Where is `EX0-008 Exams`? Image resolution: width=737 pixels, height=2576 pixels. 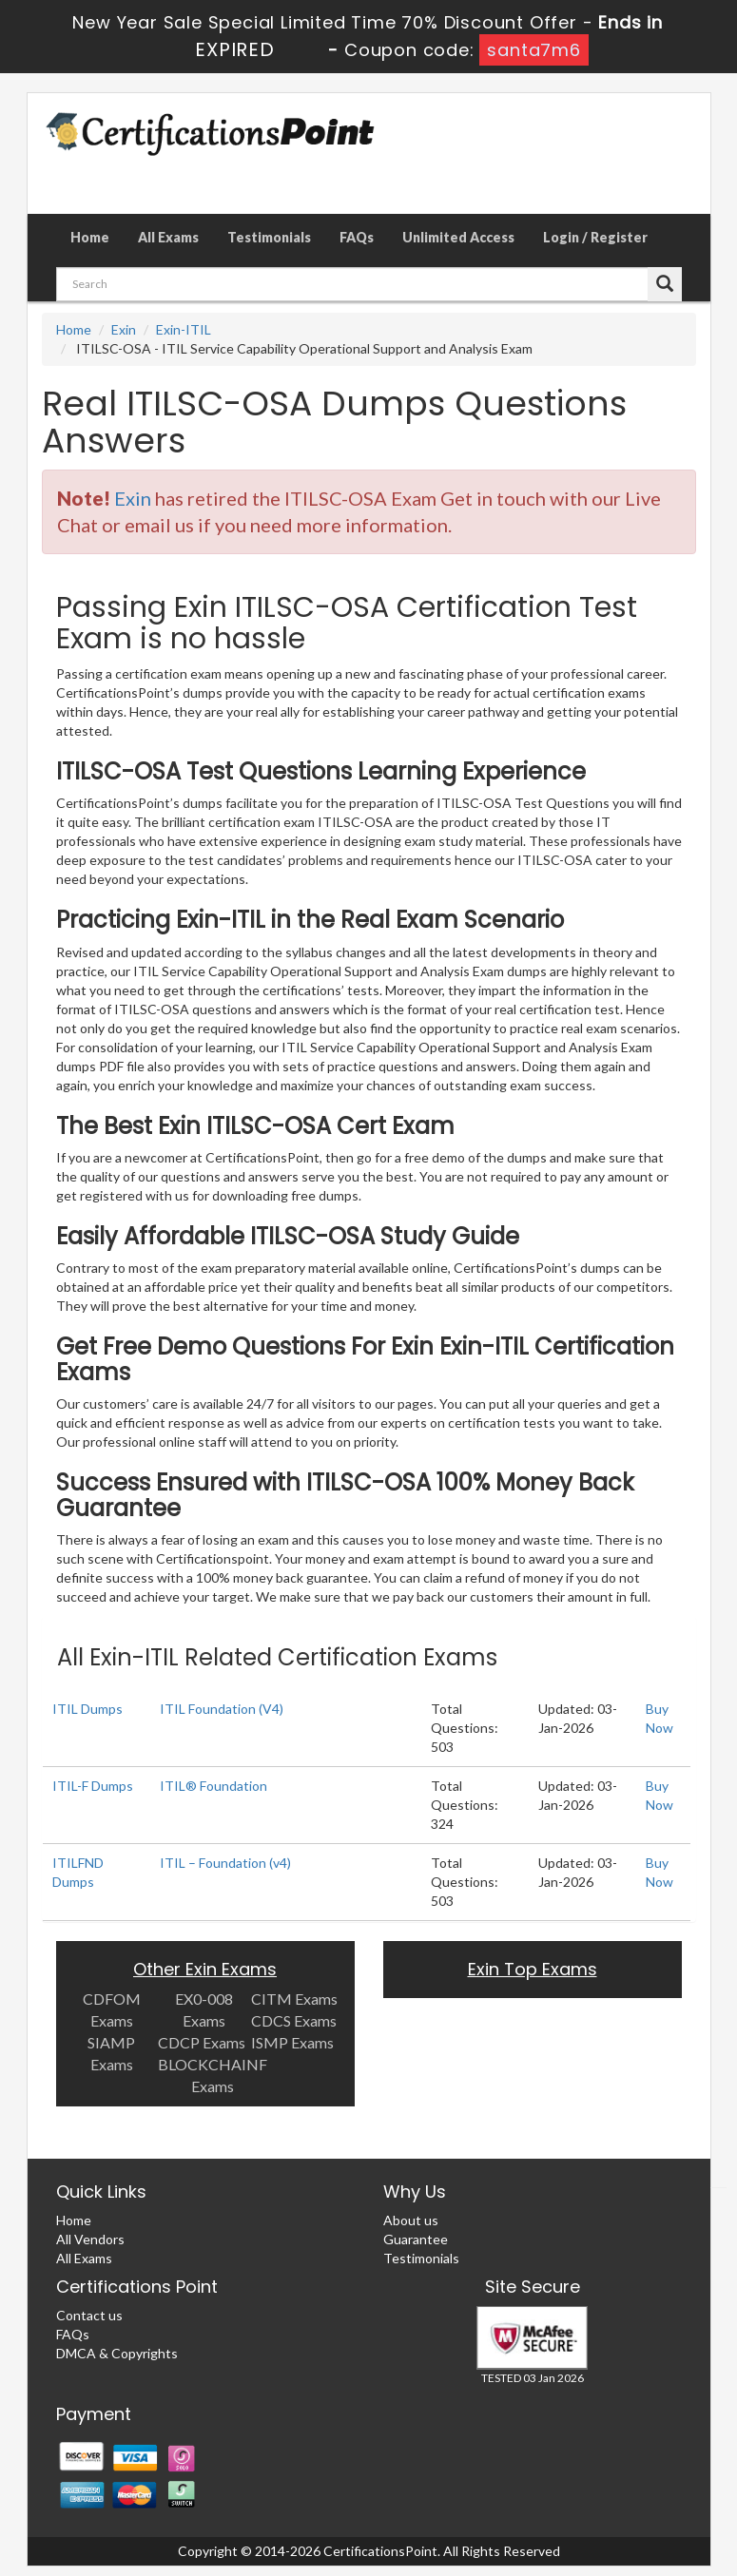
EX0-008 Exams is located at coordinates (204, 2009).